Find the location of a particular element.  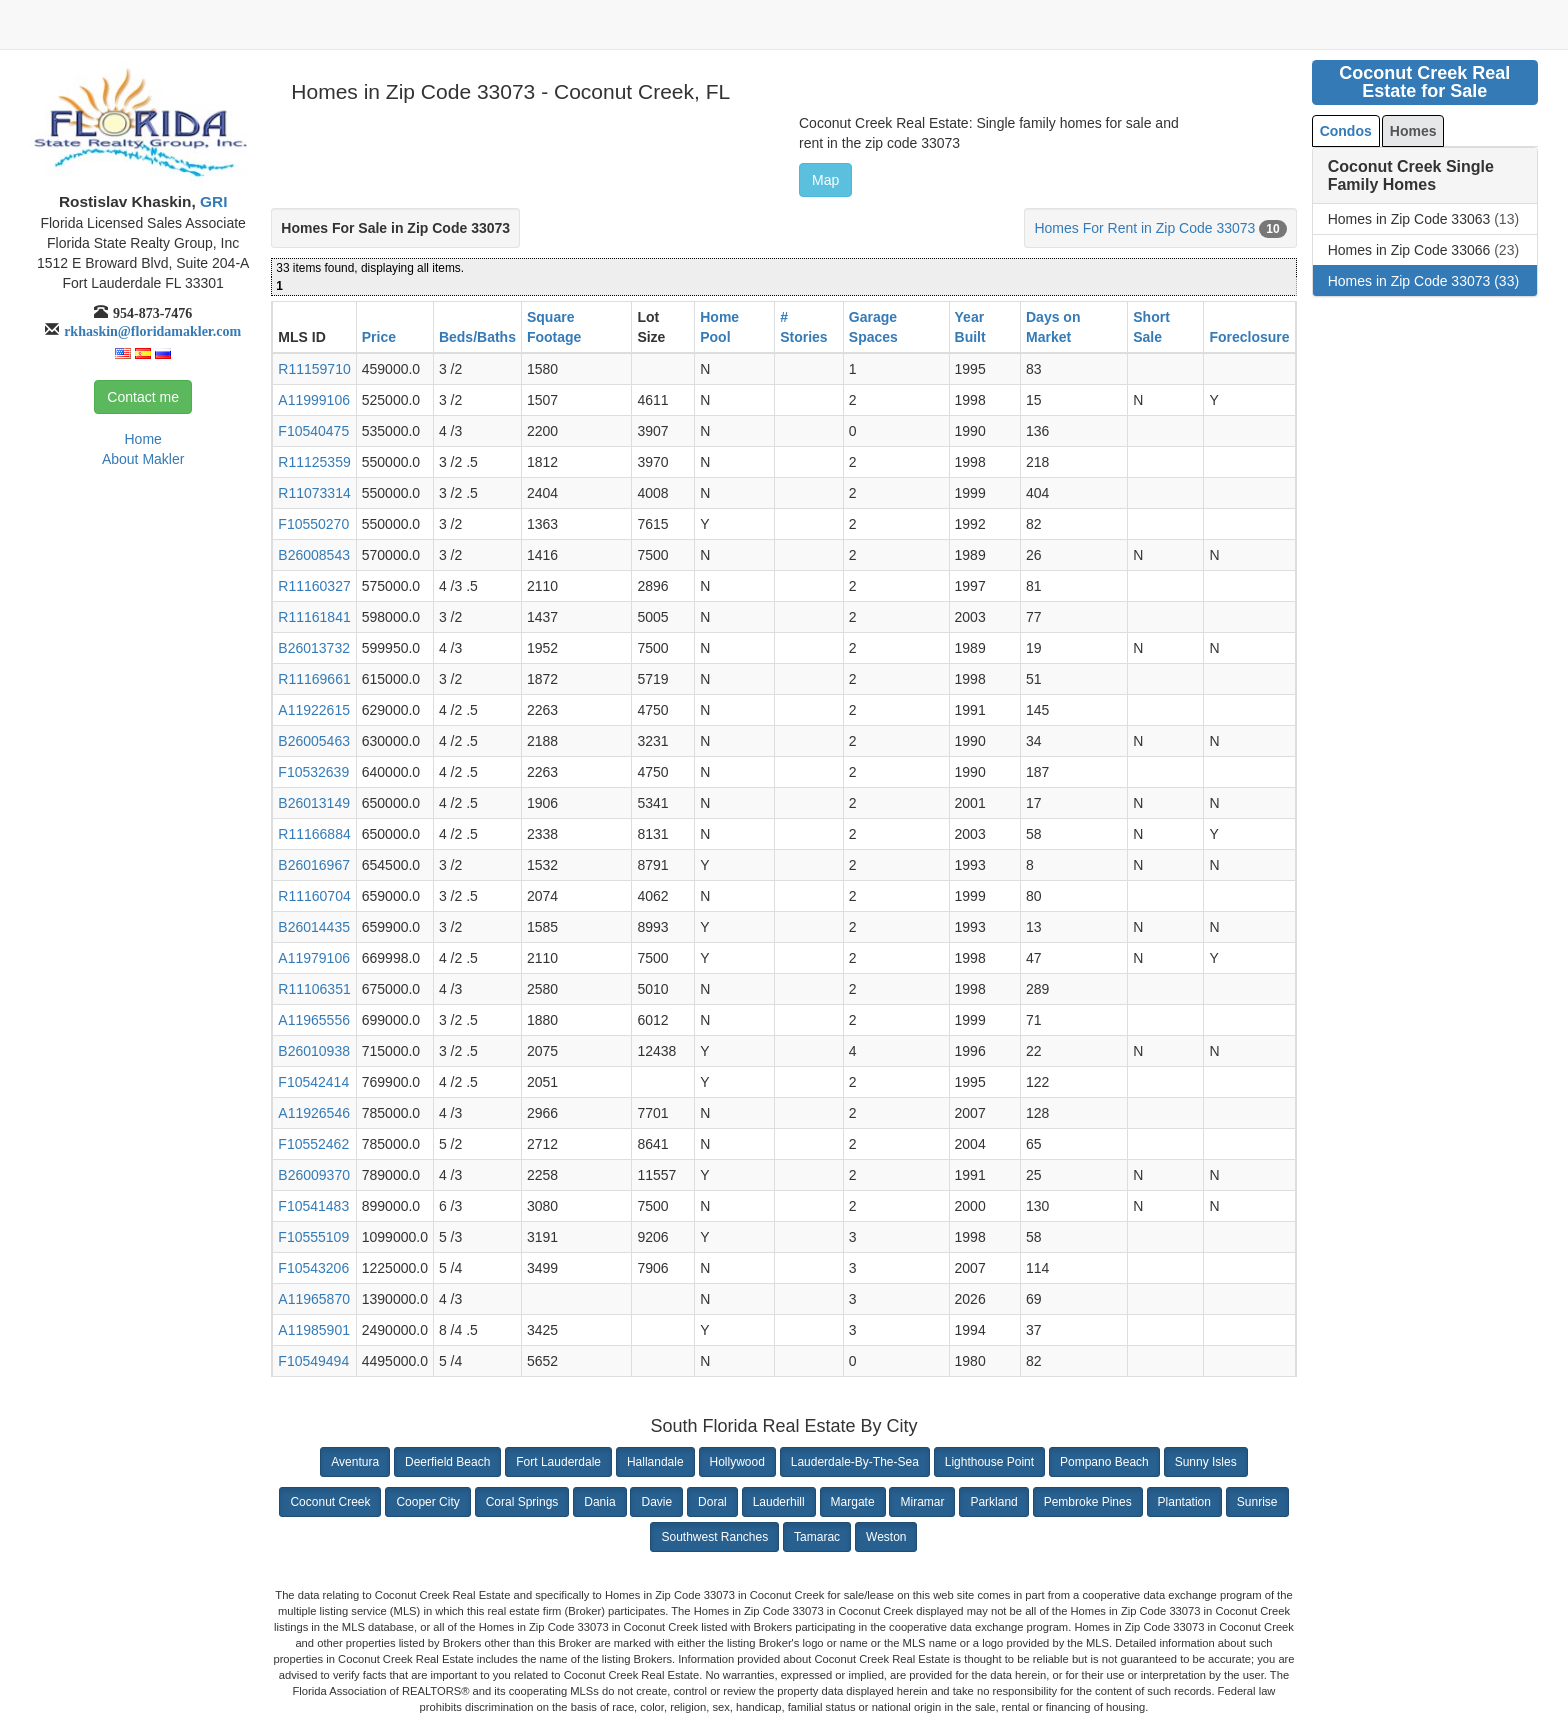

Price is located at coordinates (379, 337).